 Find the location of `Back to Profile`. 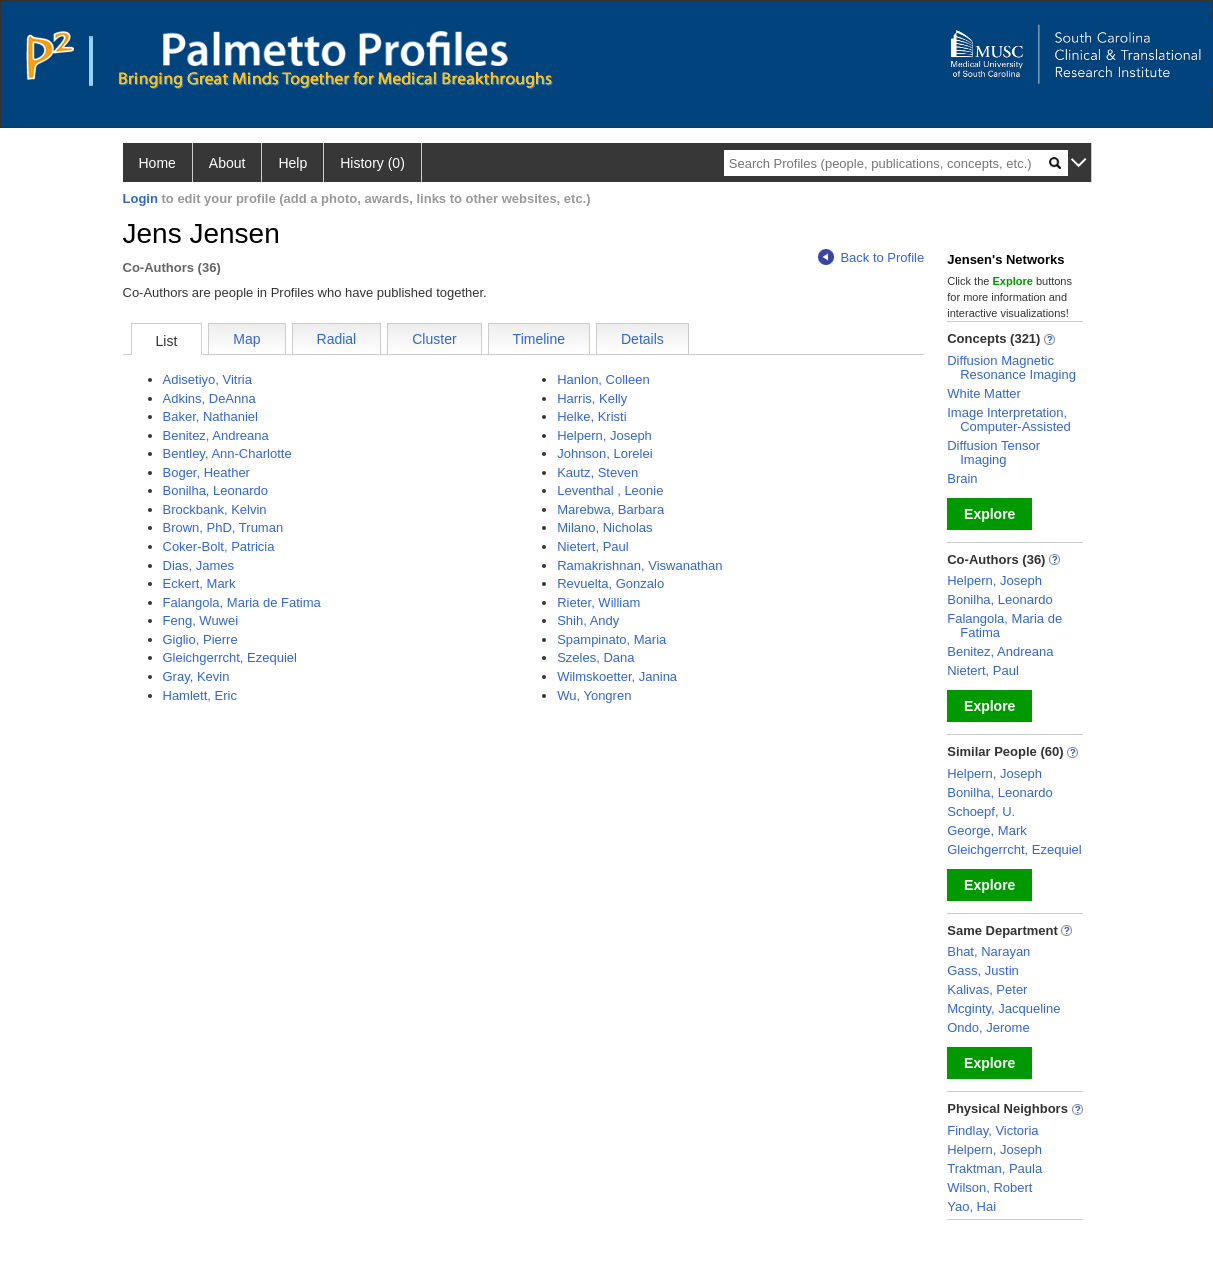

Back to Profile is located at coordinates (871, 257).